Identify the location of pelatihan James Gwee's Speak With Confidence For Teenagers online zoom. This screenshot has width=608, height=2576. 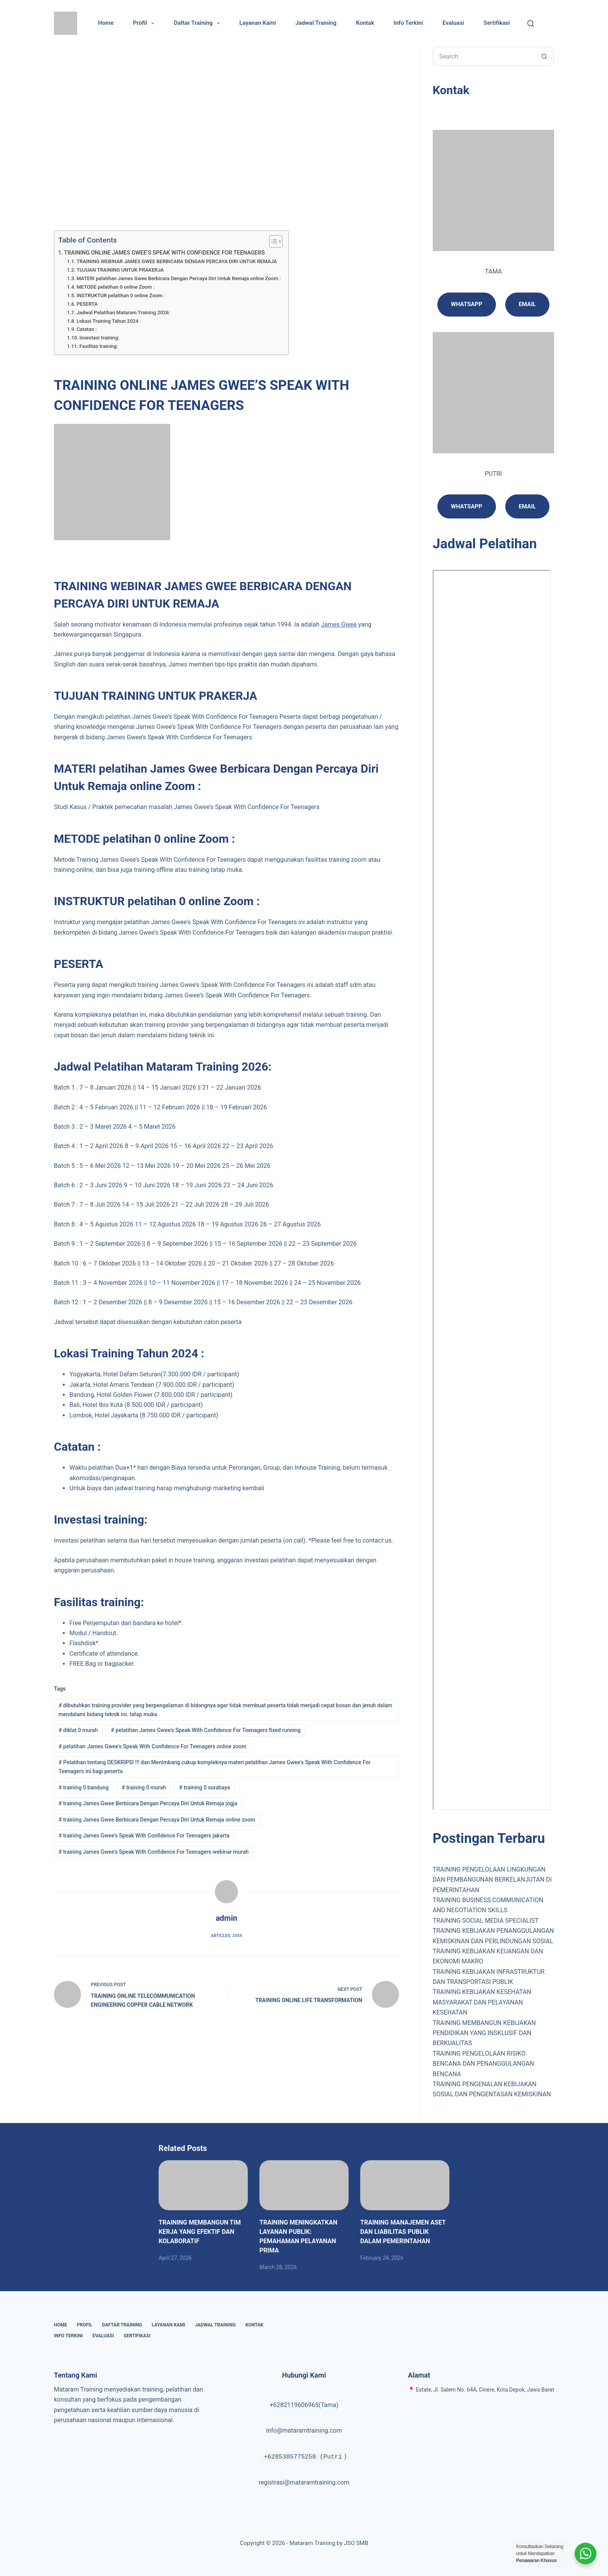
(152, 1746).